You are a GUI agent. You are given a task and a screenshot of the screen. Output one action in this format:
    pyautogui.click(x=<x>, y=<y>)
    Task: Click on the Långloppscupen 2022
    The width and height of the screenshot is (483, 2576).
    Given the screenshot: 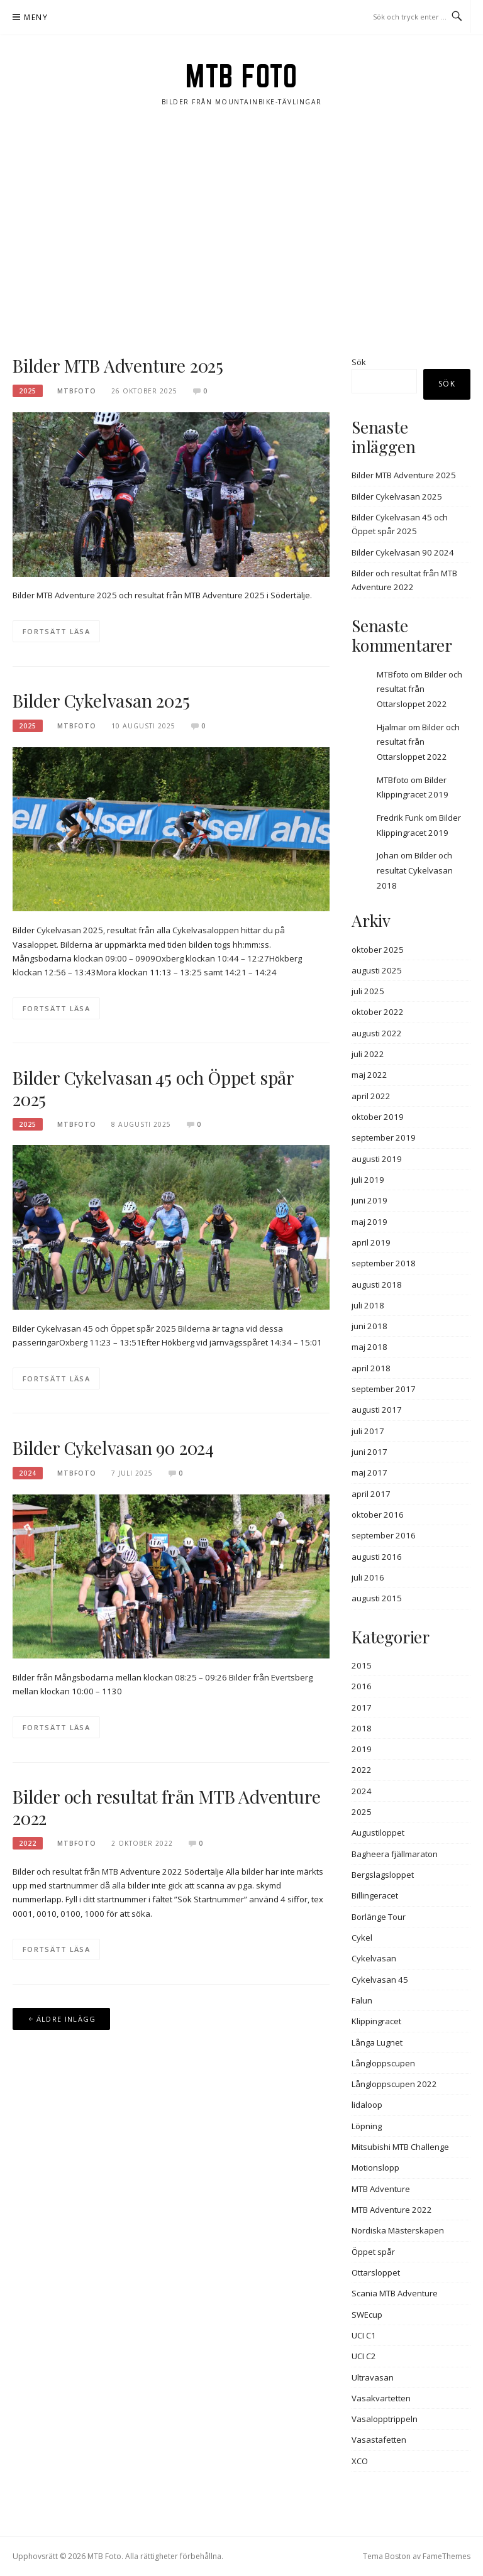 What is the action you would take?
    pyautogui.click(x=394, y=2084)
    